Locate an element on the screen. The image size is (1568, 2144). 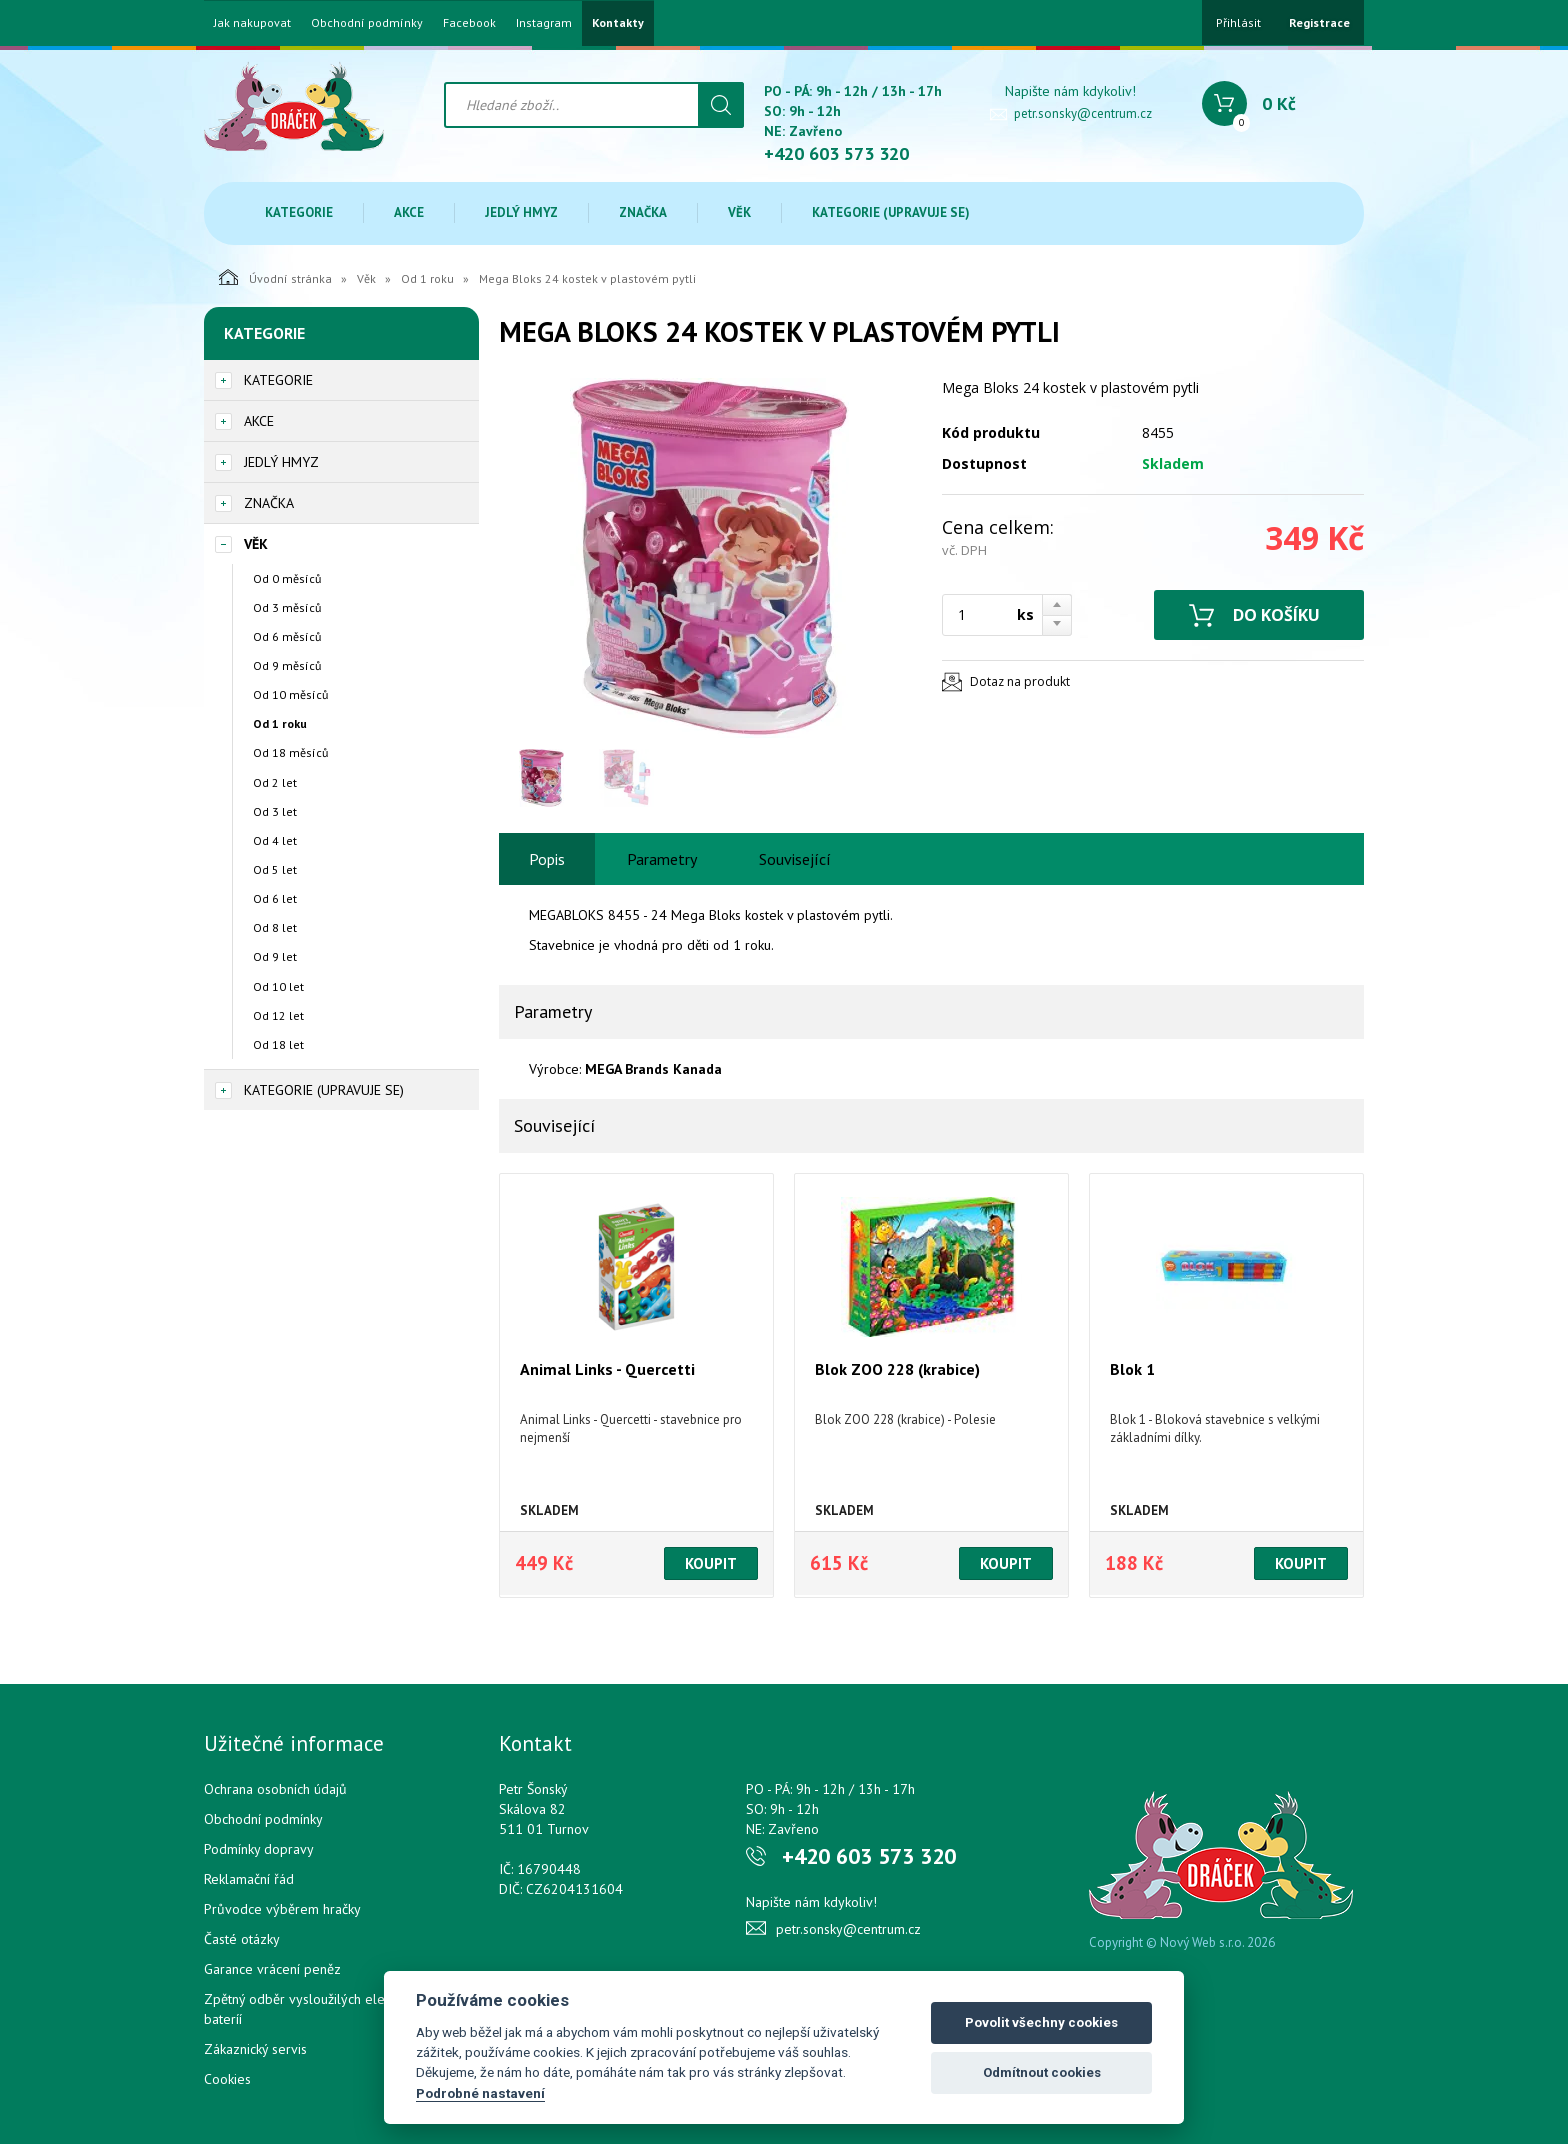
Značka is located at coordinates (643, 212).